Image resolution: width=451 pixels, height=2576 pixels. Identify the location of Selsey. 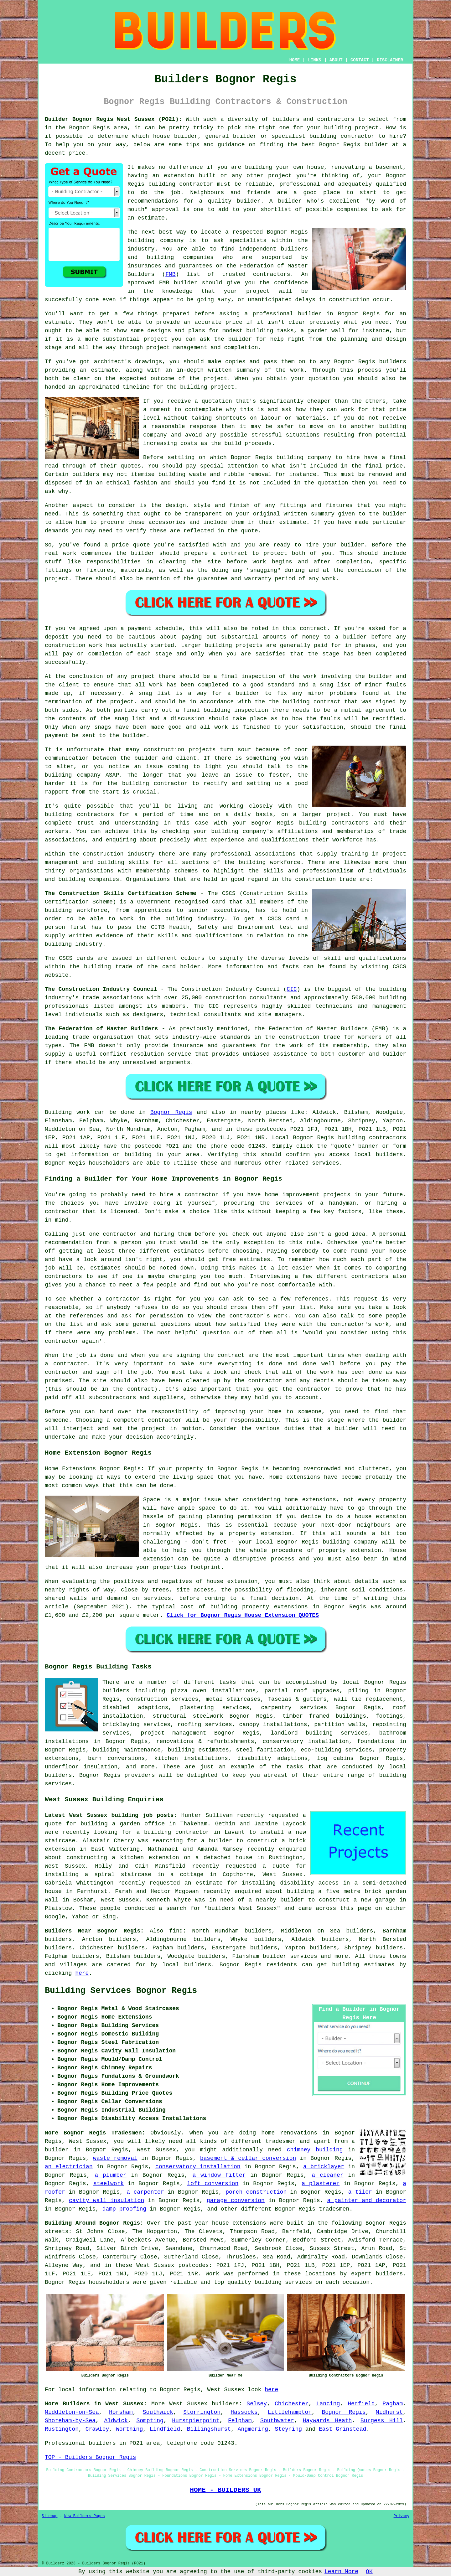
(256, 2404).